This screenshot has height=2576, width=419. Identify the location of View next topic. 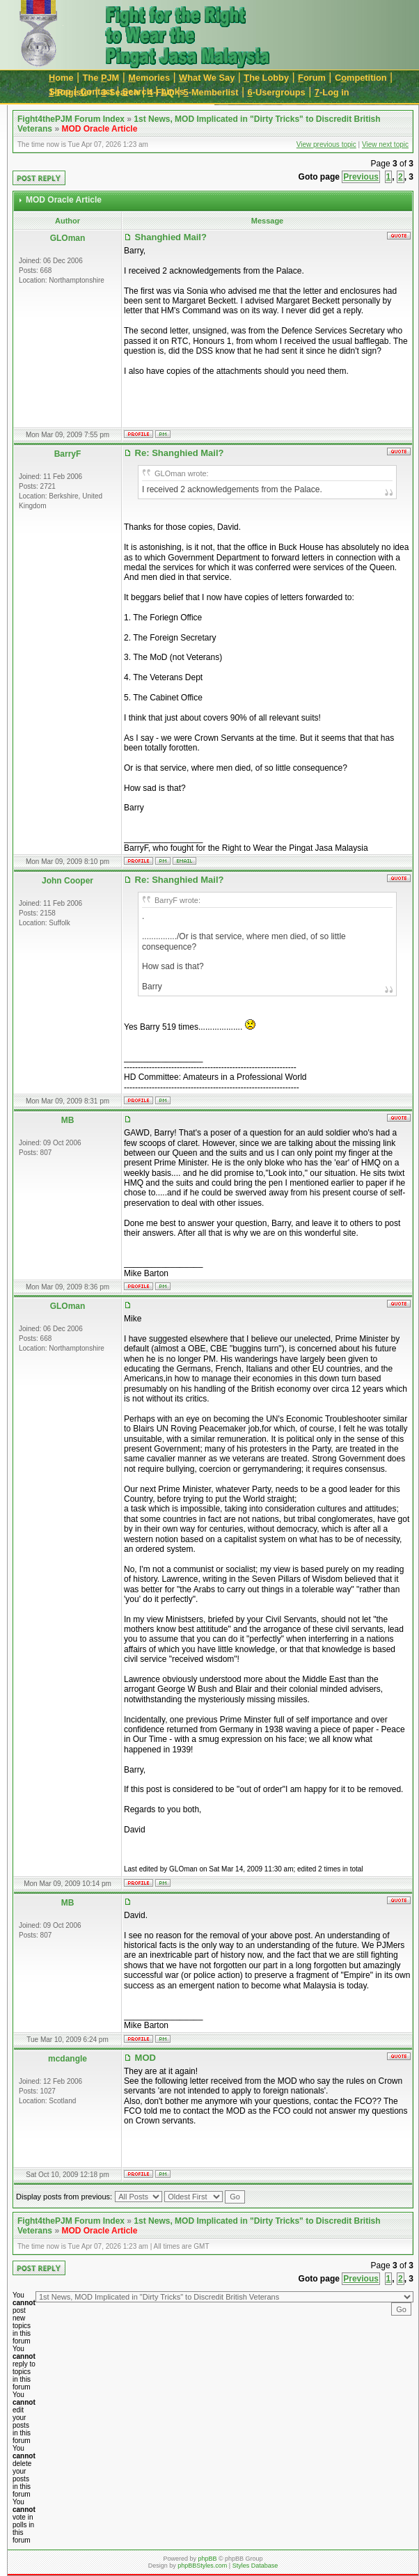
(385, 144).